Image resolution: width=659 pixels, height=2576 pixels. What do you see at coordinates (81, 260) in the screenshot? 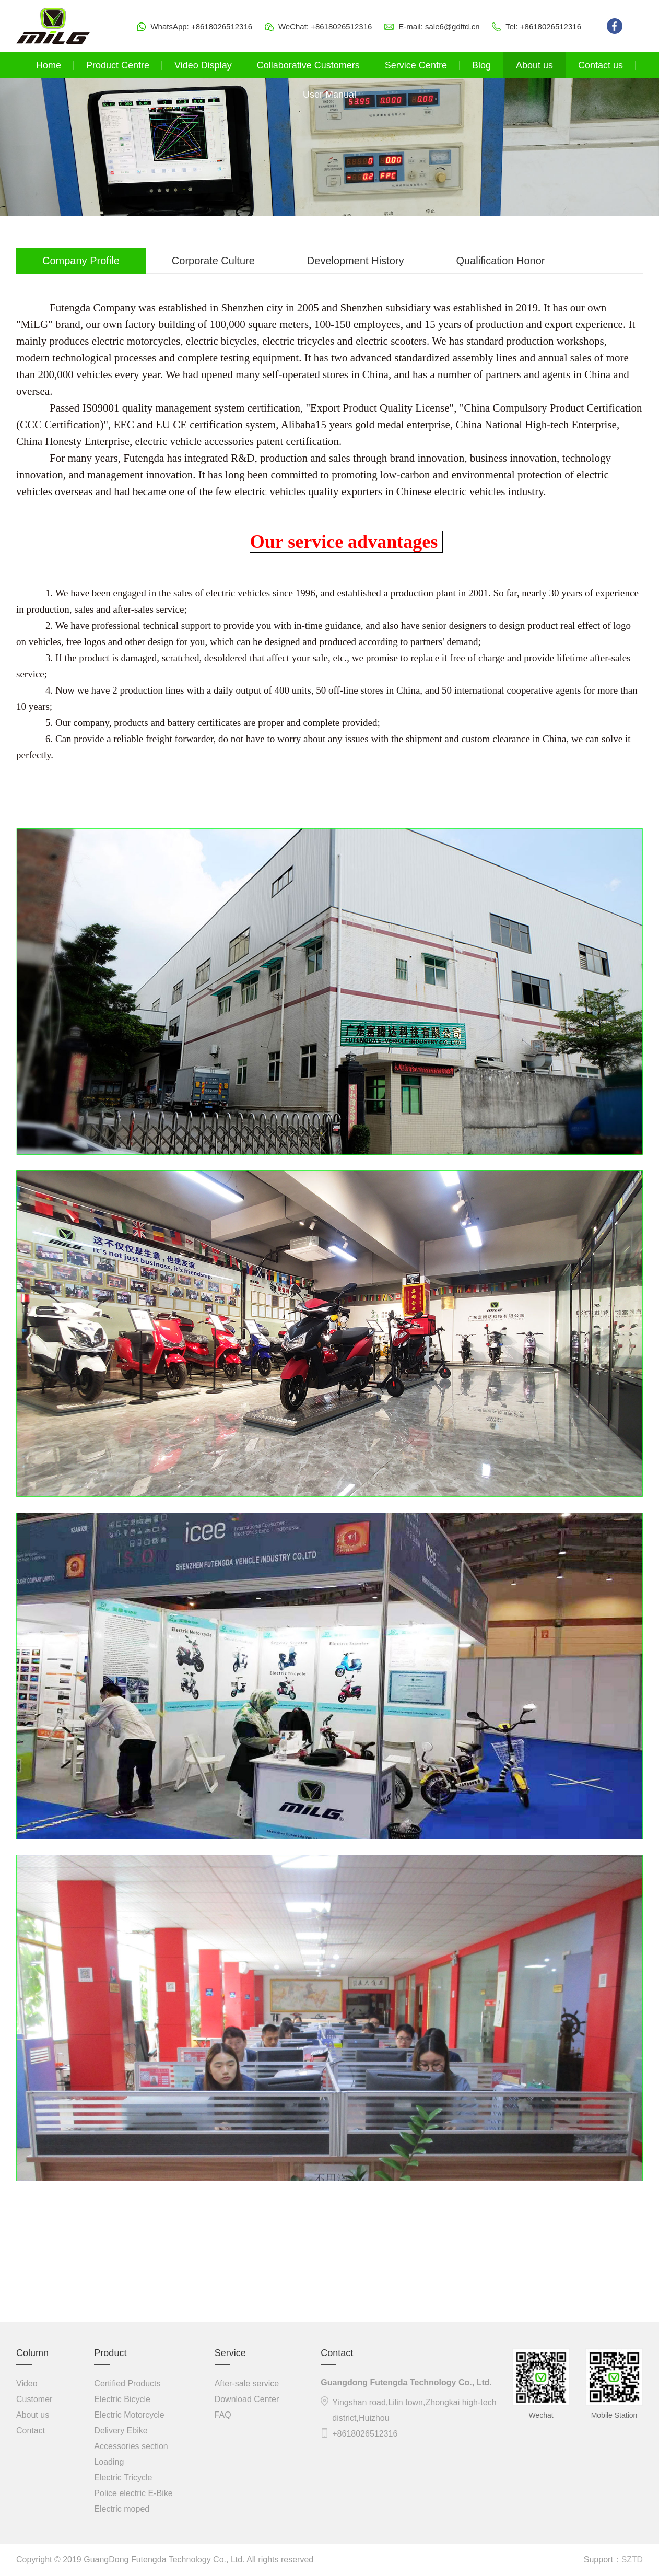
I see `Company Profile` at bounding box center [81, 260].